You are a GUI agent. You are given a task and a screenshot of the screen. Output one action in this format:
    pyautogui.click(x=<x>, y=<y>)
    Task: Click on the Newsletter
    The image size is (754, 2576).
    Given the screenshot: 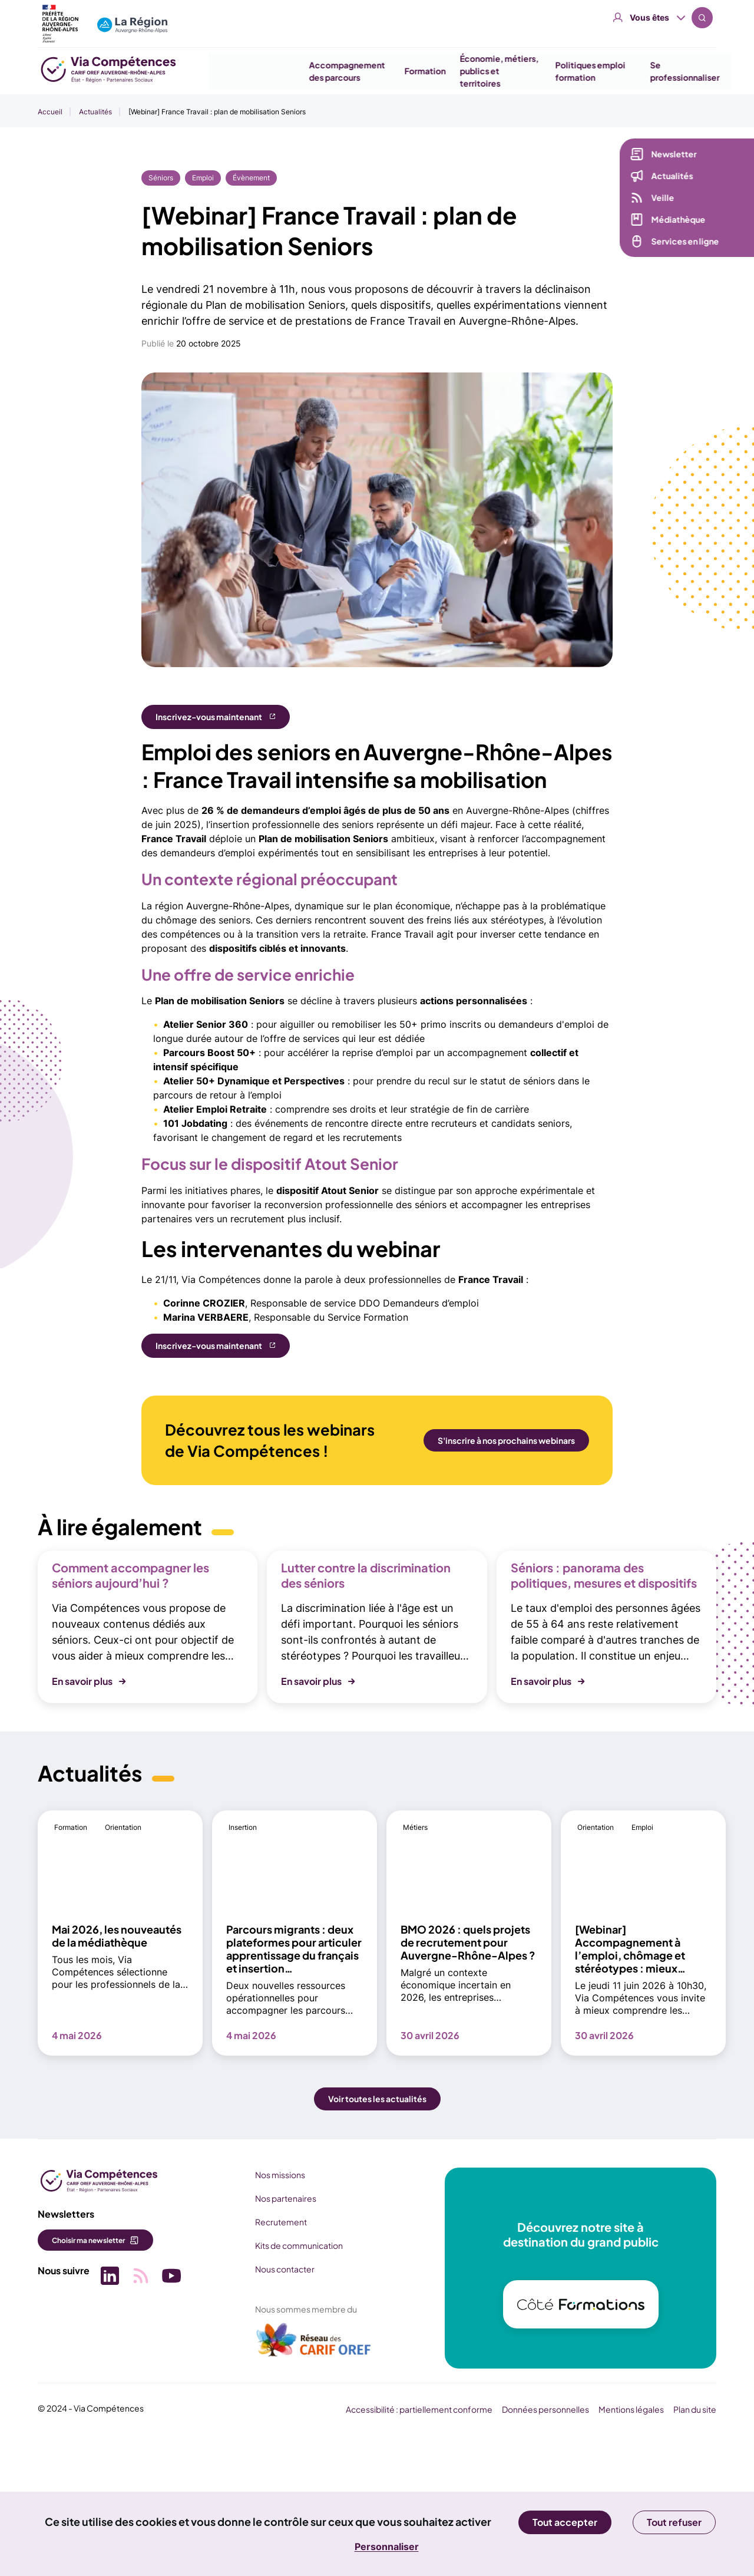 What is the action you would take?
    pyautogui.click(x=671, y=156)
    